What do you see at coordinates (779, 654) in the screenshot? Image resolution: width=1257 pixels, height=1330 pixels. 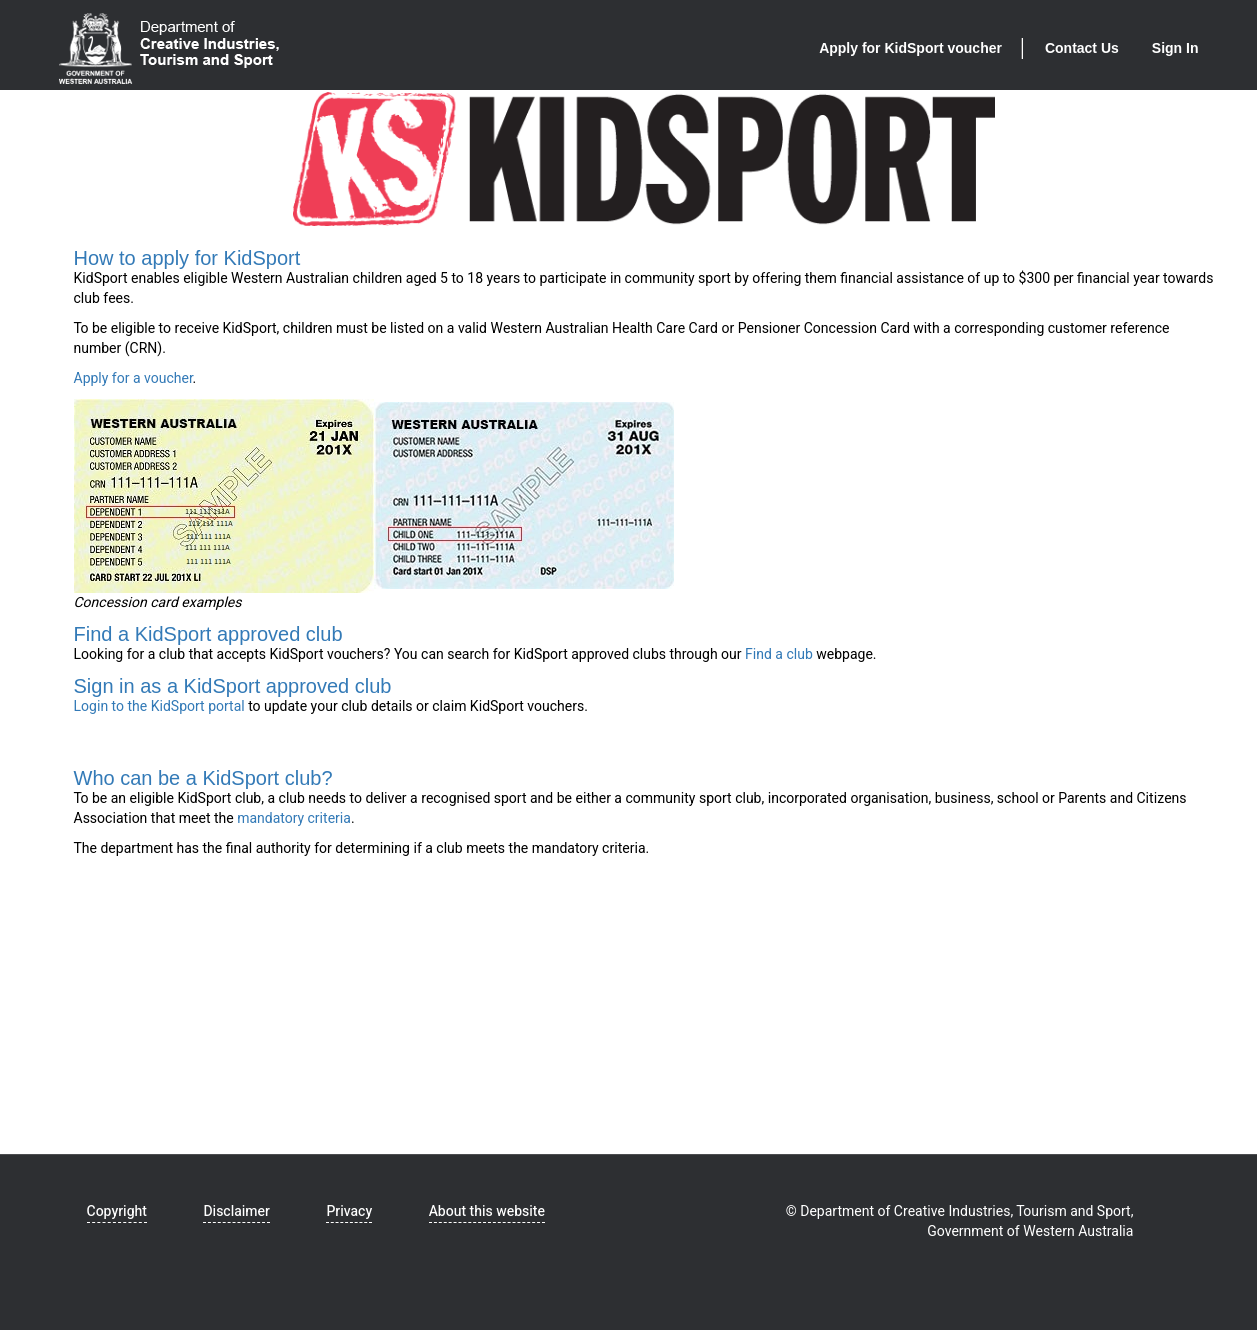 I see `Find a club` at bounding box center [779, 654].